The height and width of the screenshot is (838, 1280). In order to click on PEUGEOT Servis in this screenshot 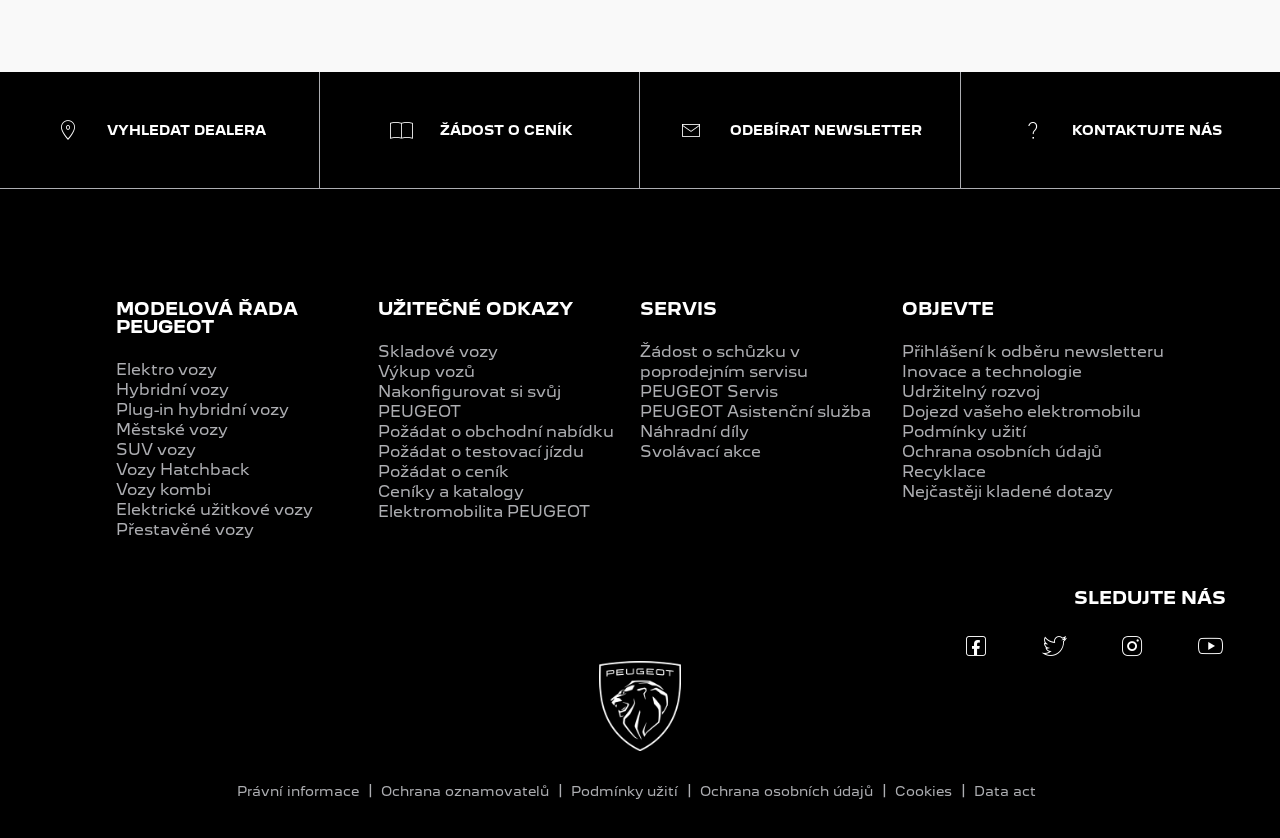, I will do `click(709, 391)`.